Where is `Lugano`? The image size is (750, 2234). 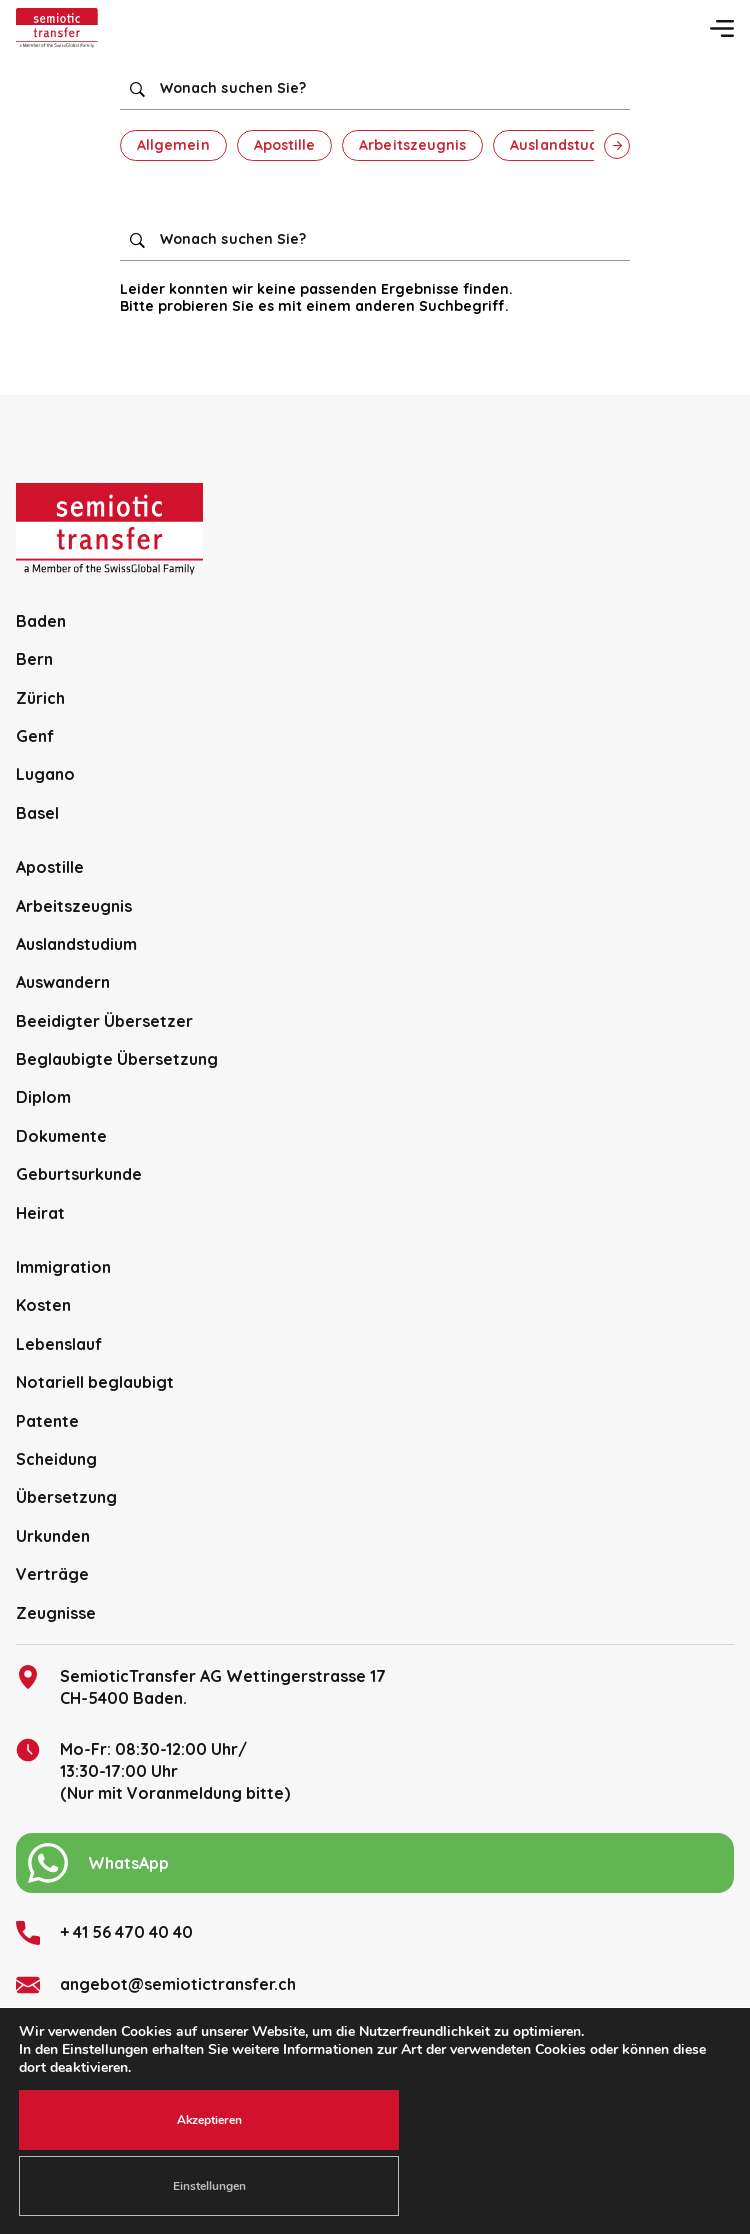 Lugano is located at coordinates (45, 774).